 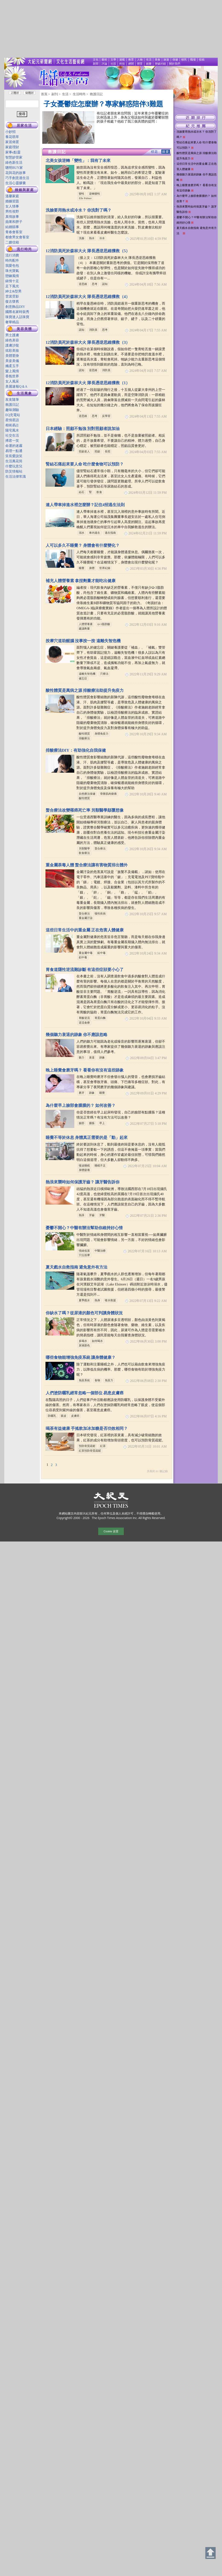 What do you see at coordinates (85, 1070) in the screenshot?
I see `晚上睡覺會磨牙嗎？ 看看你有沒有這些跡象` at bounding box center [85, 1070].